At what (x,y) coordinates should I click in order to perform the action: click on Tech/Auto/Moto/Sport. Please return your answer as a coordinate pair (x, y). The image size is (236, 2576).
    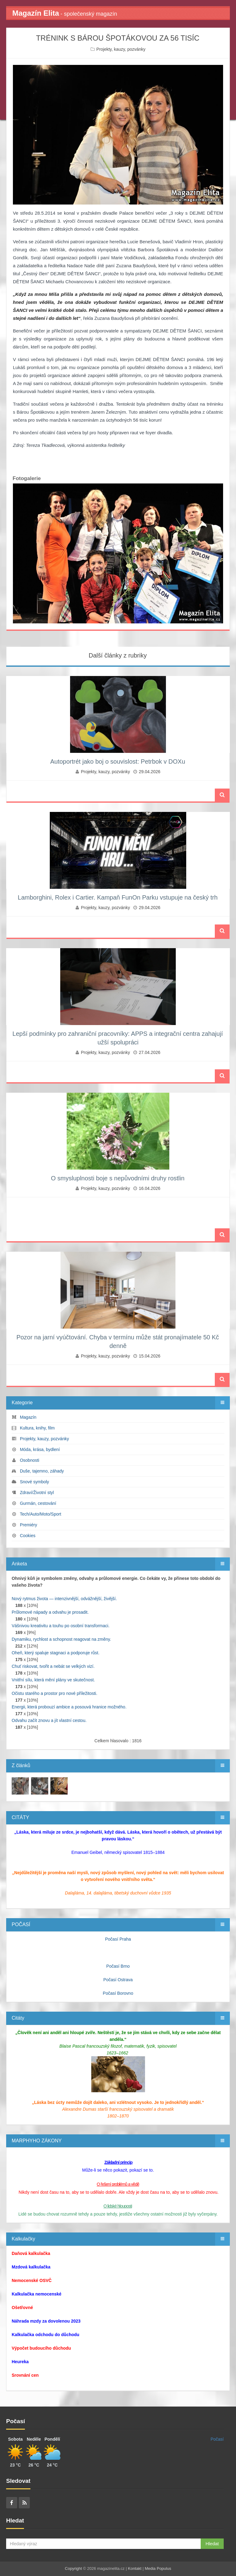
    Looking at the image, I should click on (40, 1514).